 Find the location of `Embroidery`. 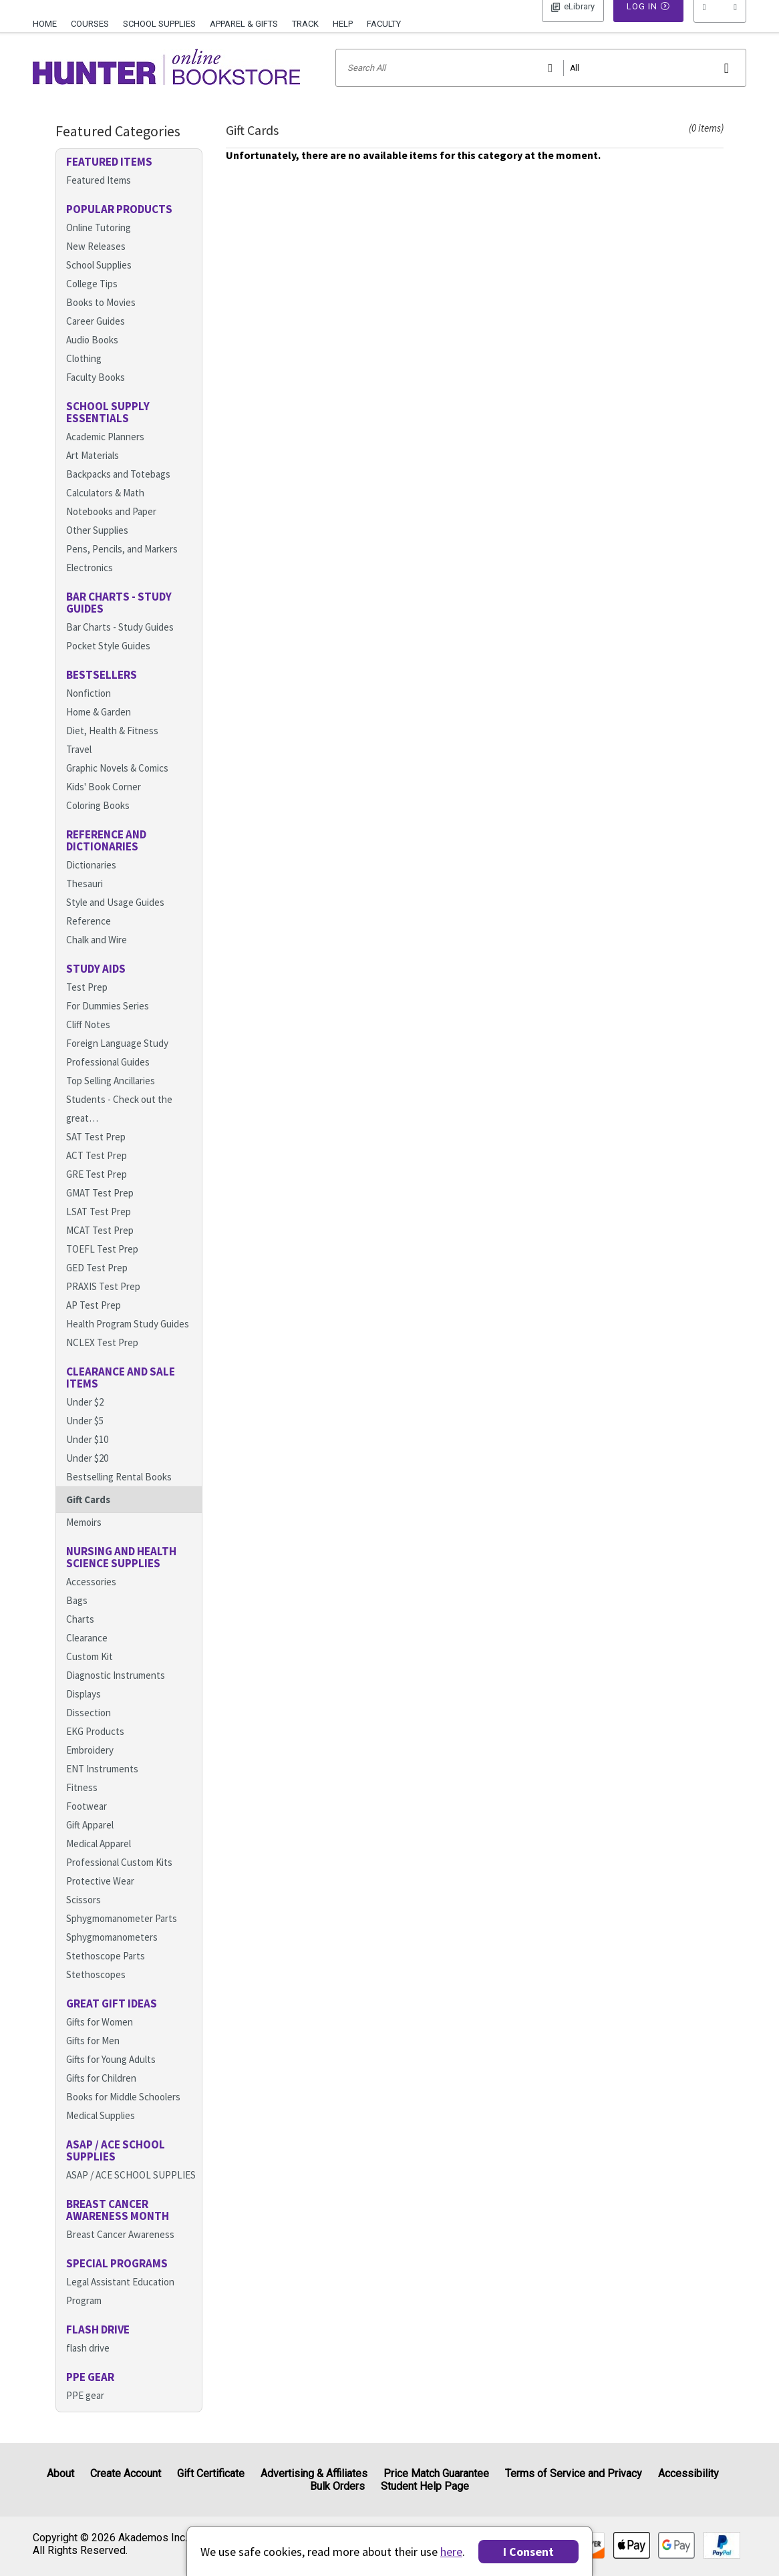

Embroidery is located at coordinates (90, 1767).